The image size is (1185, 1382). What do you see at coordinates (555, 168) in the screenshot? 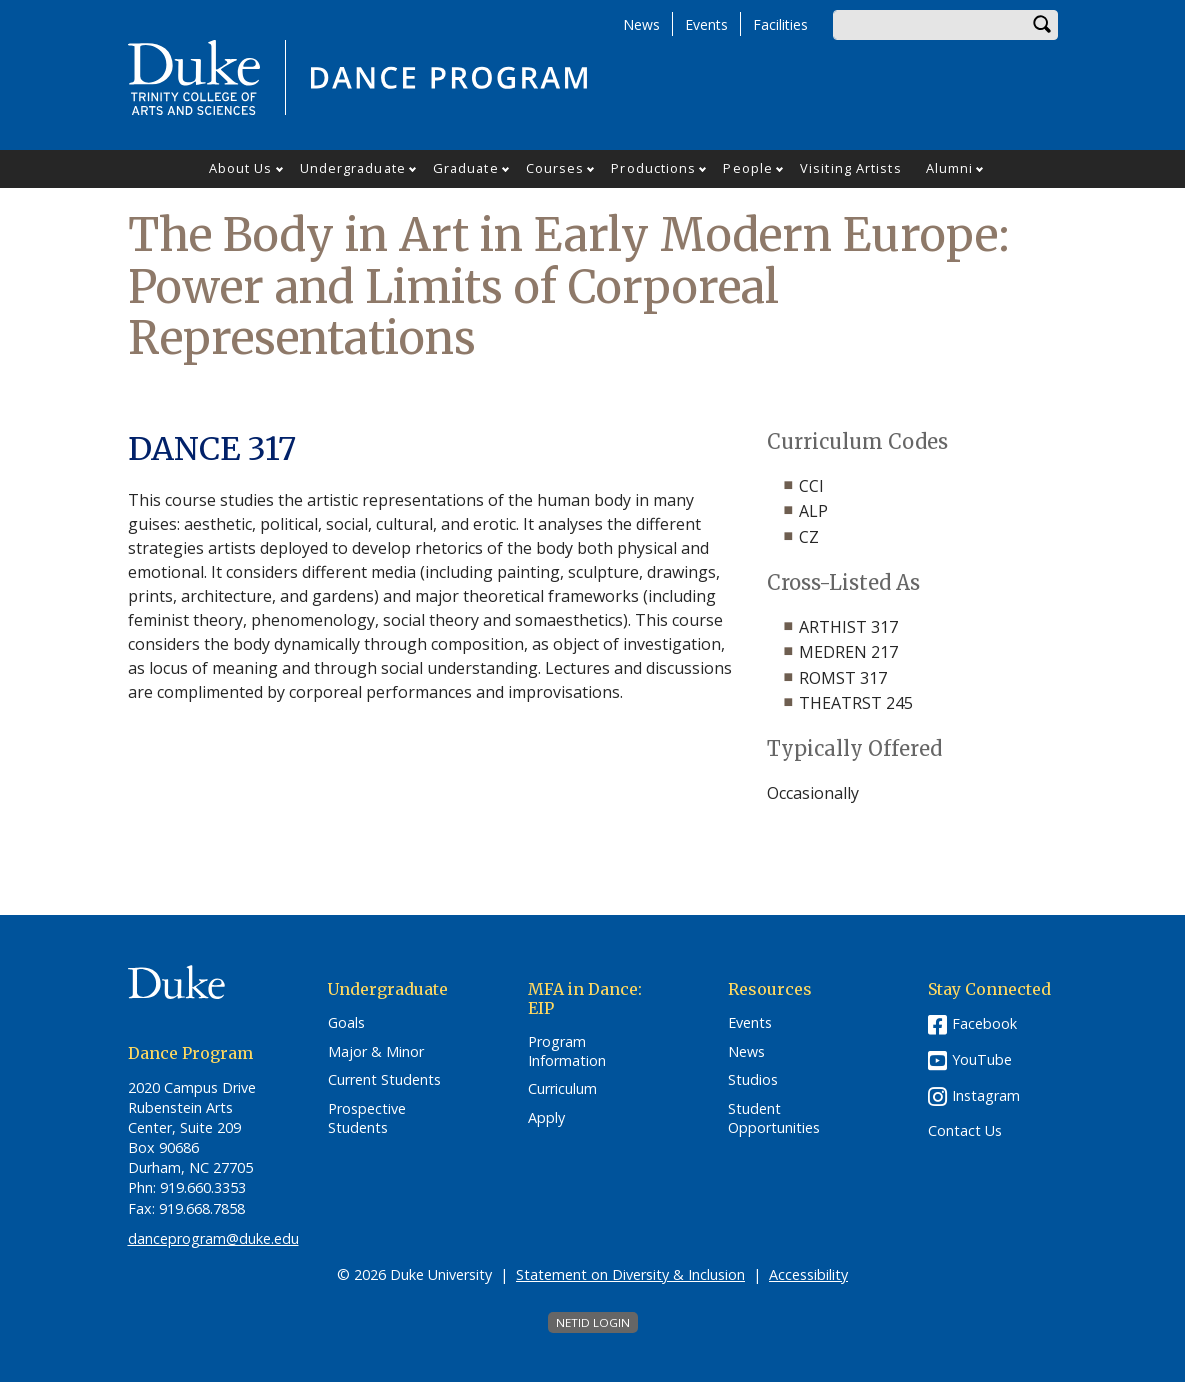
I see `Courses` at bounding box center [555, 168].